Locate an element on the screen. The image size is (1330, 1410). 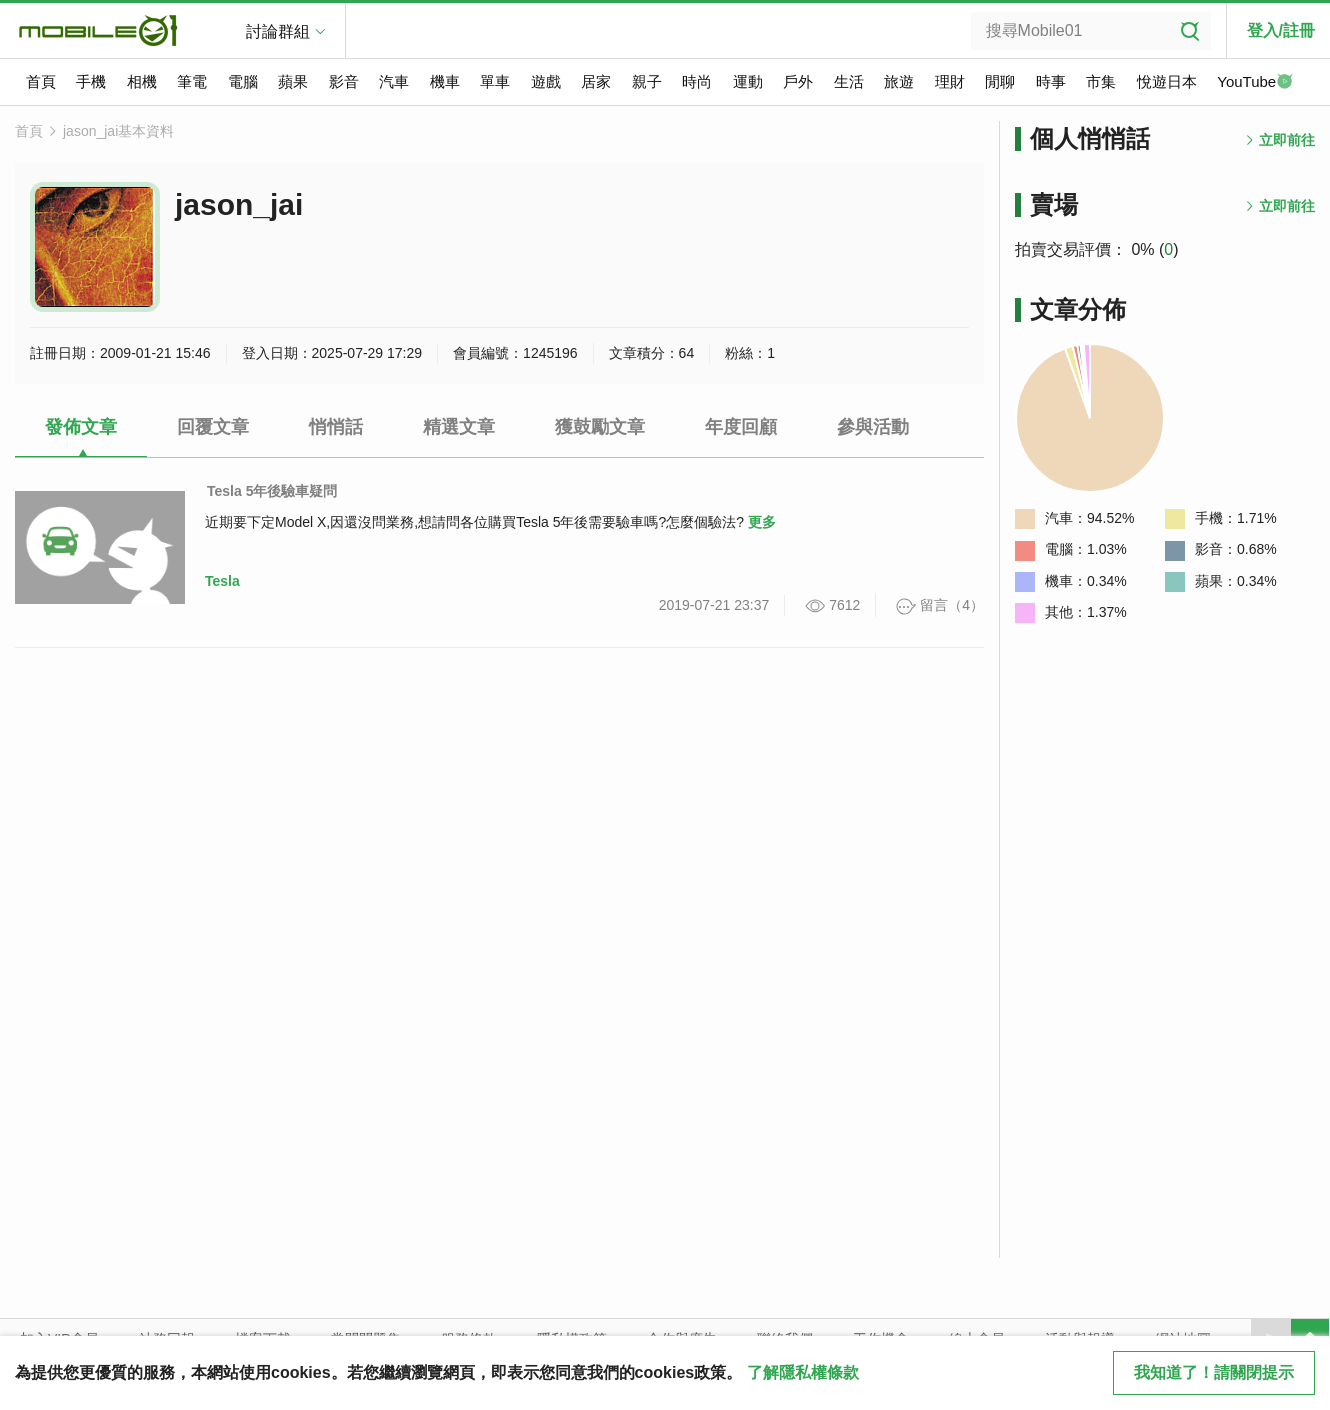
悅遊日本 is located at coordinates (1167, 81).